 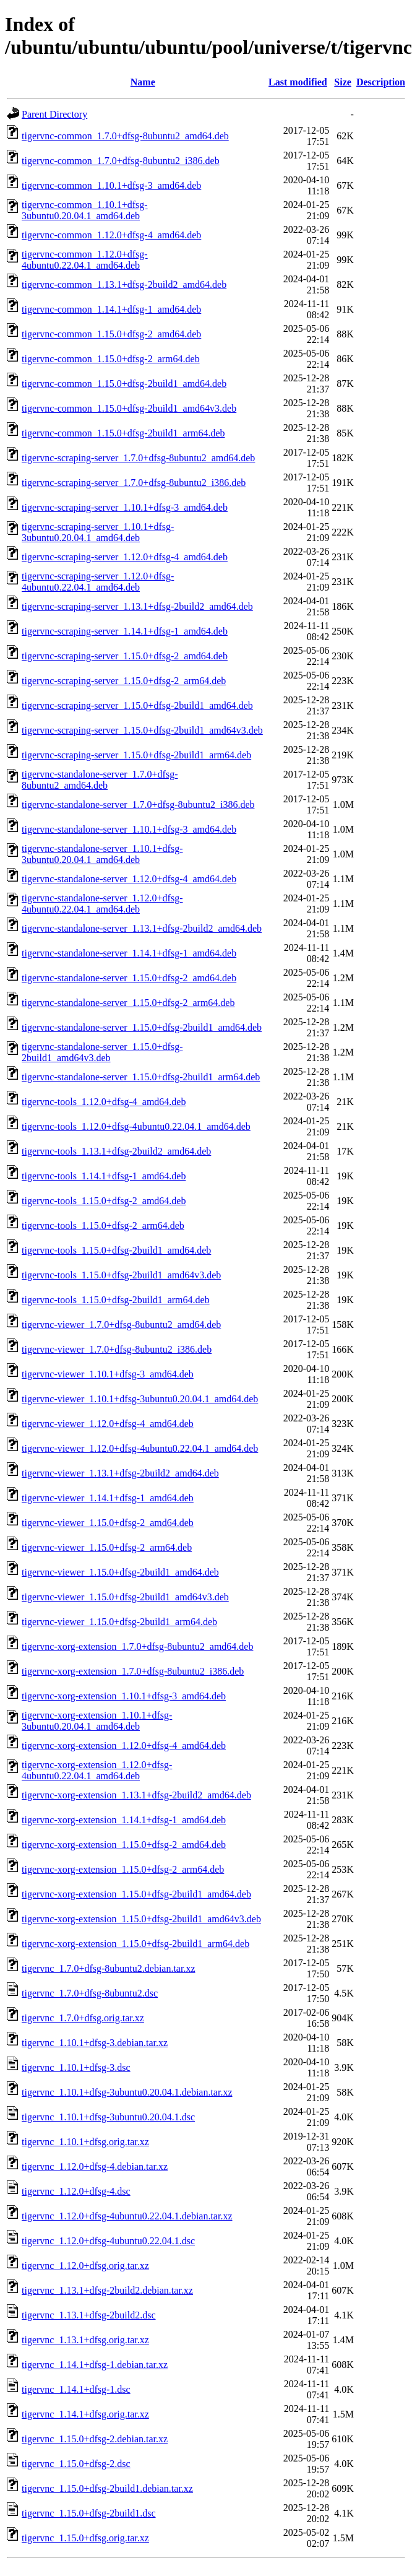 I want to click on tigervnc_1.13.1+dfsg-2build2.debian.tar.xz, so click(x=107, y=2290).